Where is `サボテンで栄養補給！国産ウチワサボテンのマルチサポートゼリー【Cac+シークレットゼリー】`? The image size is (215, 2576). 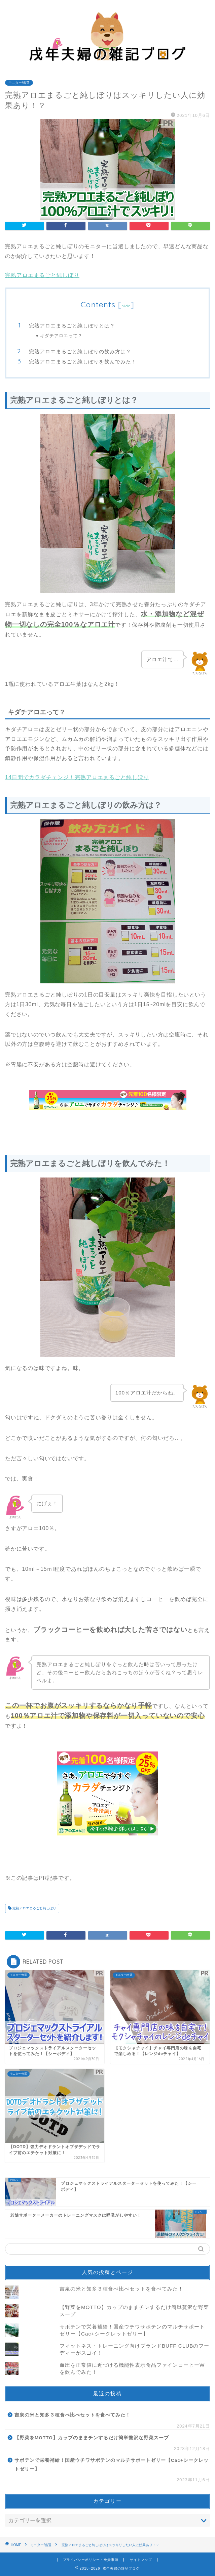
サボテンで栄養補給！国産ウチワサボテンのマルチサポートゼリー【Cac+シークレットゼリー】 is located at coordinates (111, 2465).